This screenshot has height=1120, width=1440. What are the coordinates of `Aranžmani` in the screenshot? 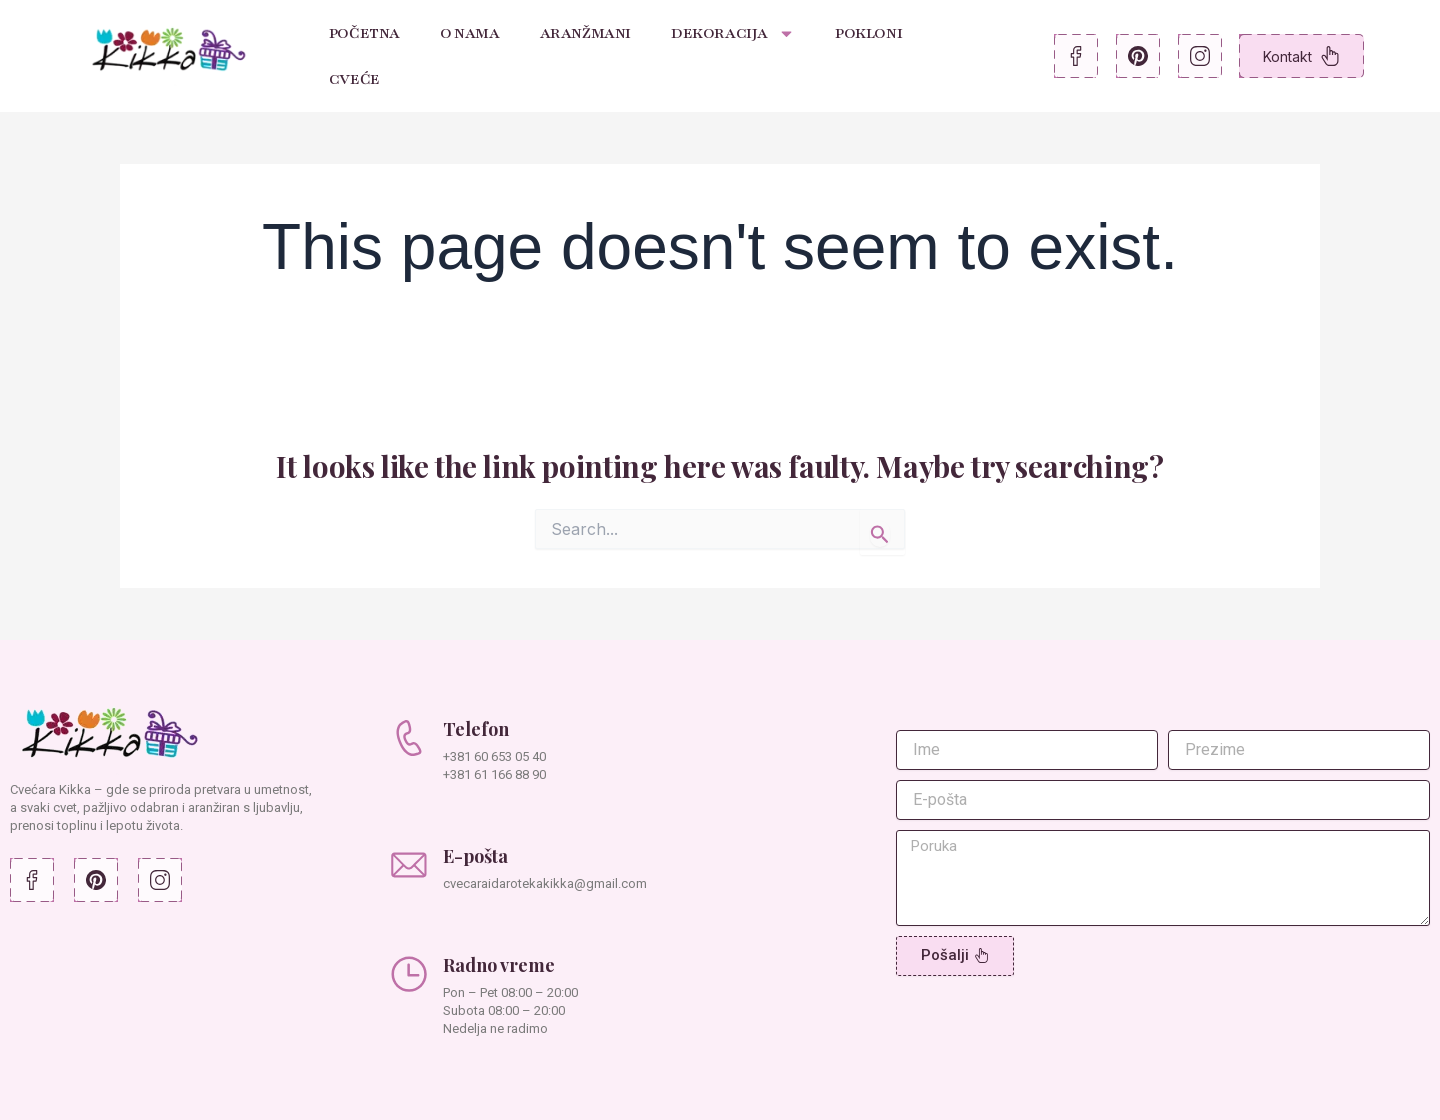 It's located at (585, 33).